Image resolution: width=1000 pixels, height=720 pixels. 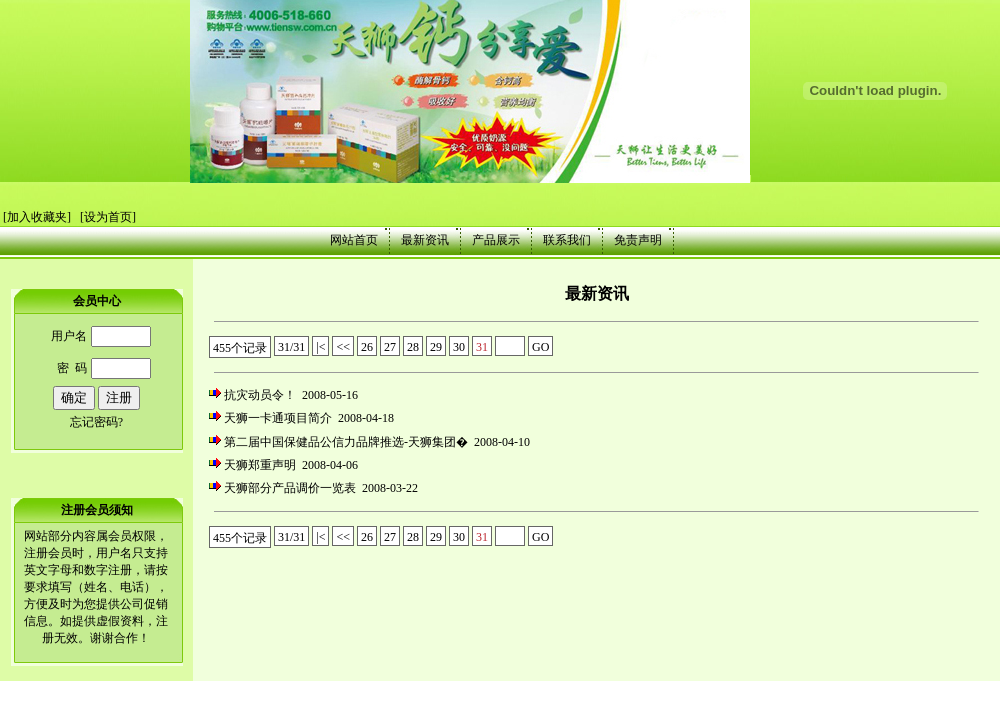 I want to click on 27, so click(x=390, y=347).